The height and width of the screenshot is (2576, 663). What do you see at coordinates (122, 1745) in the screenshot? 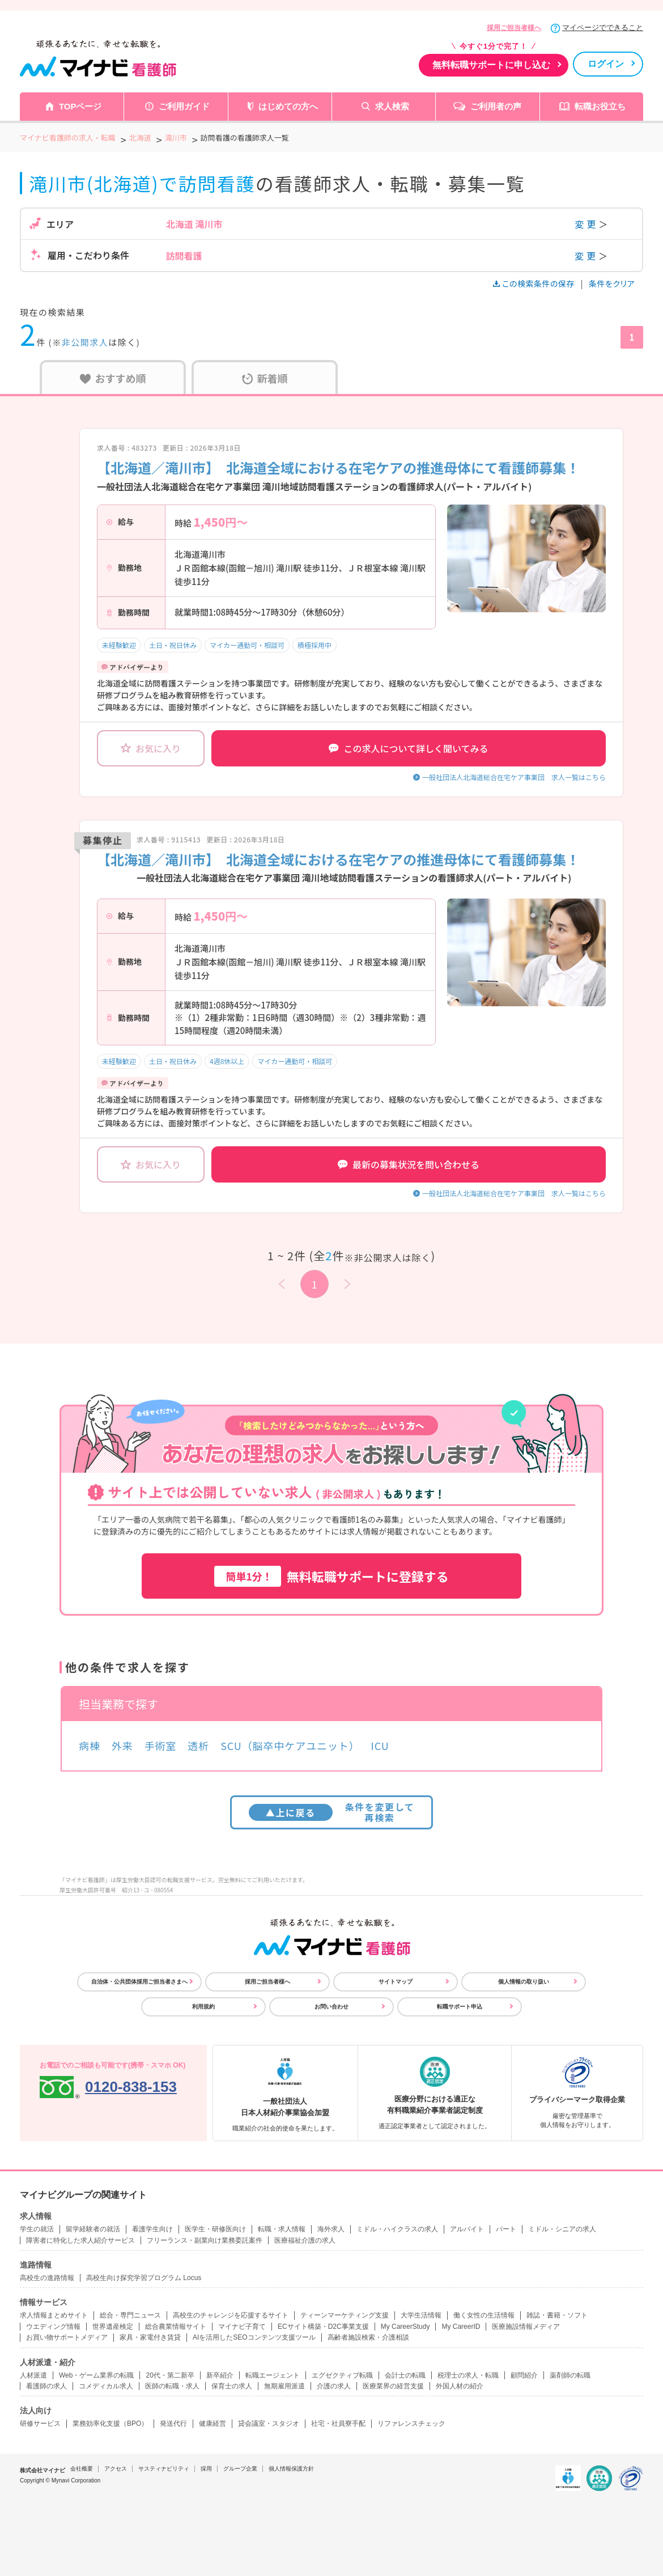
I see `外来` at bounding box center [122, 1745].